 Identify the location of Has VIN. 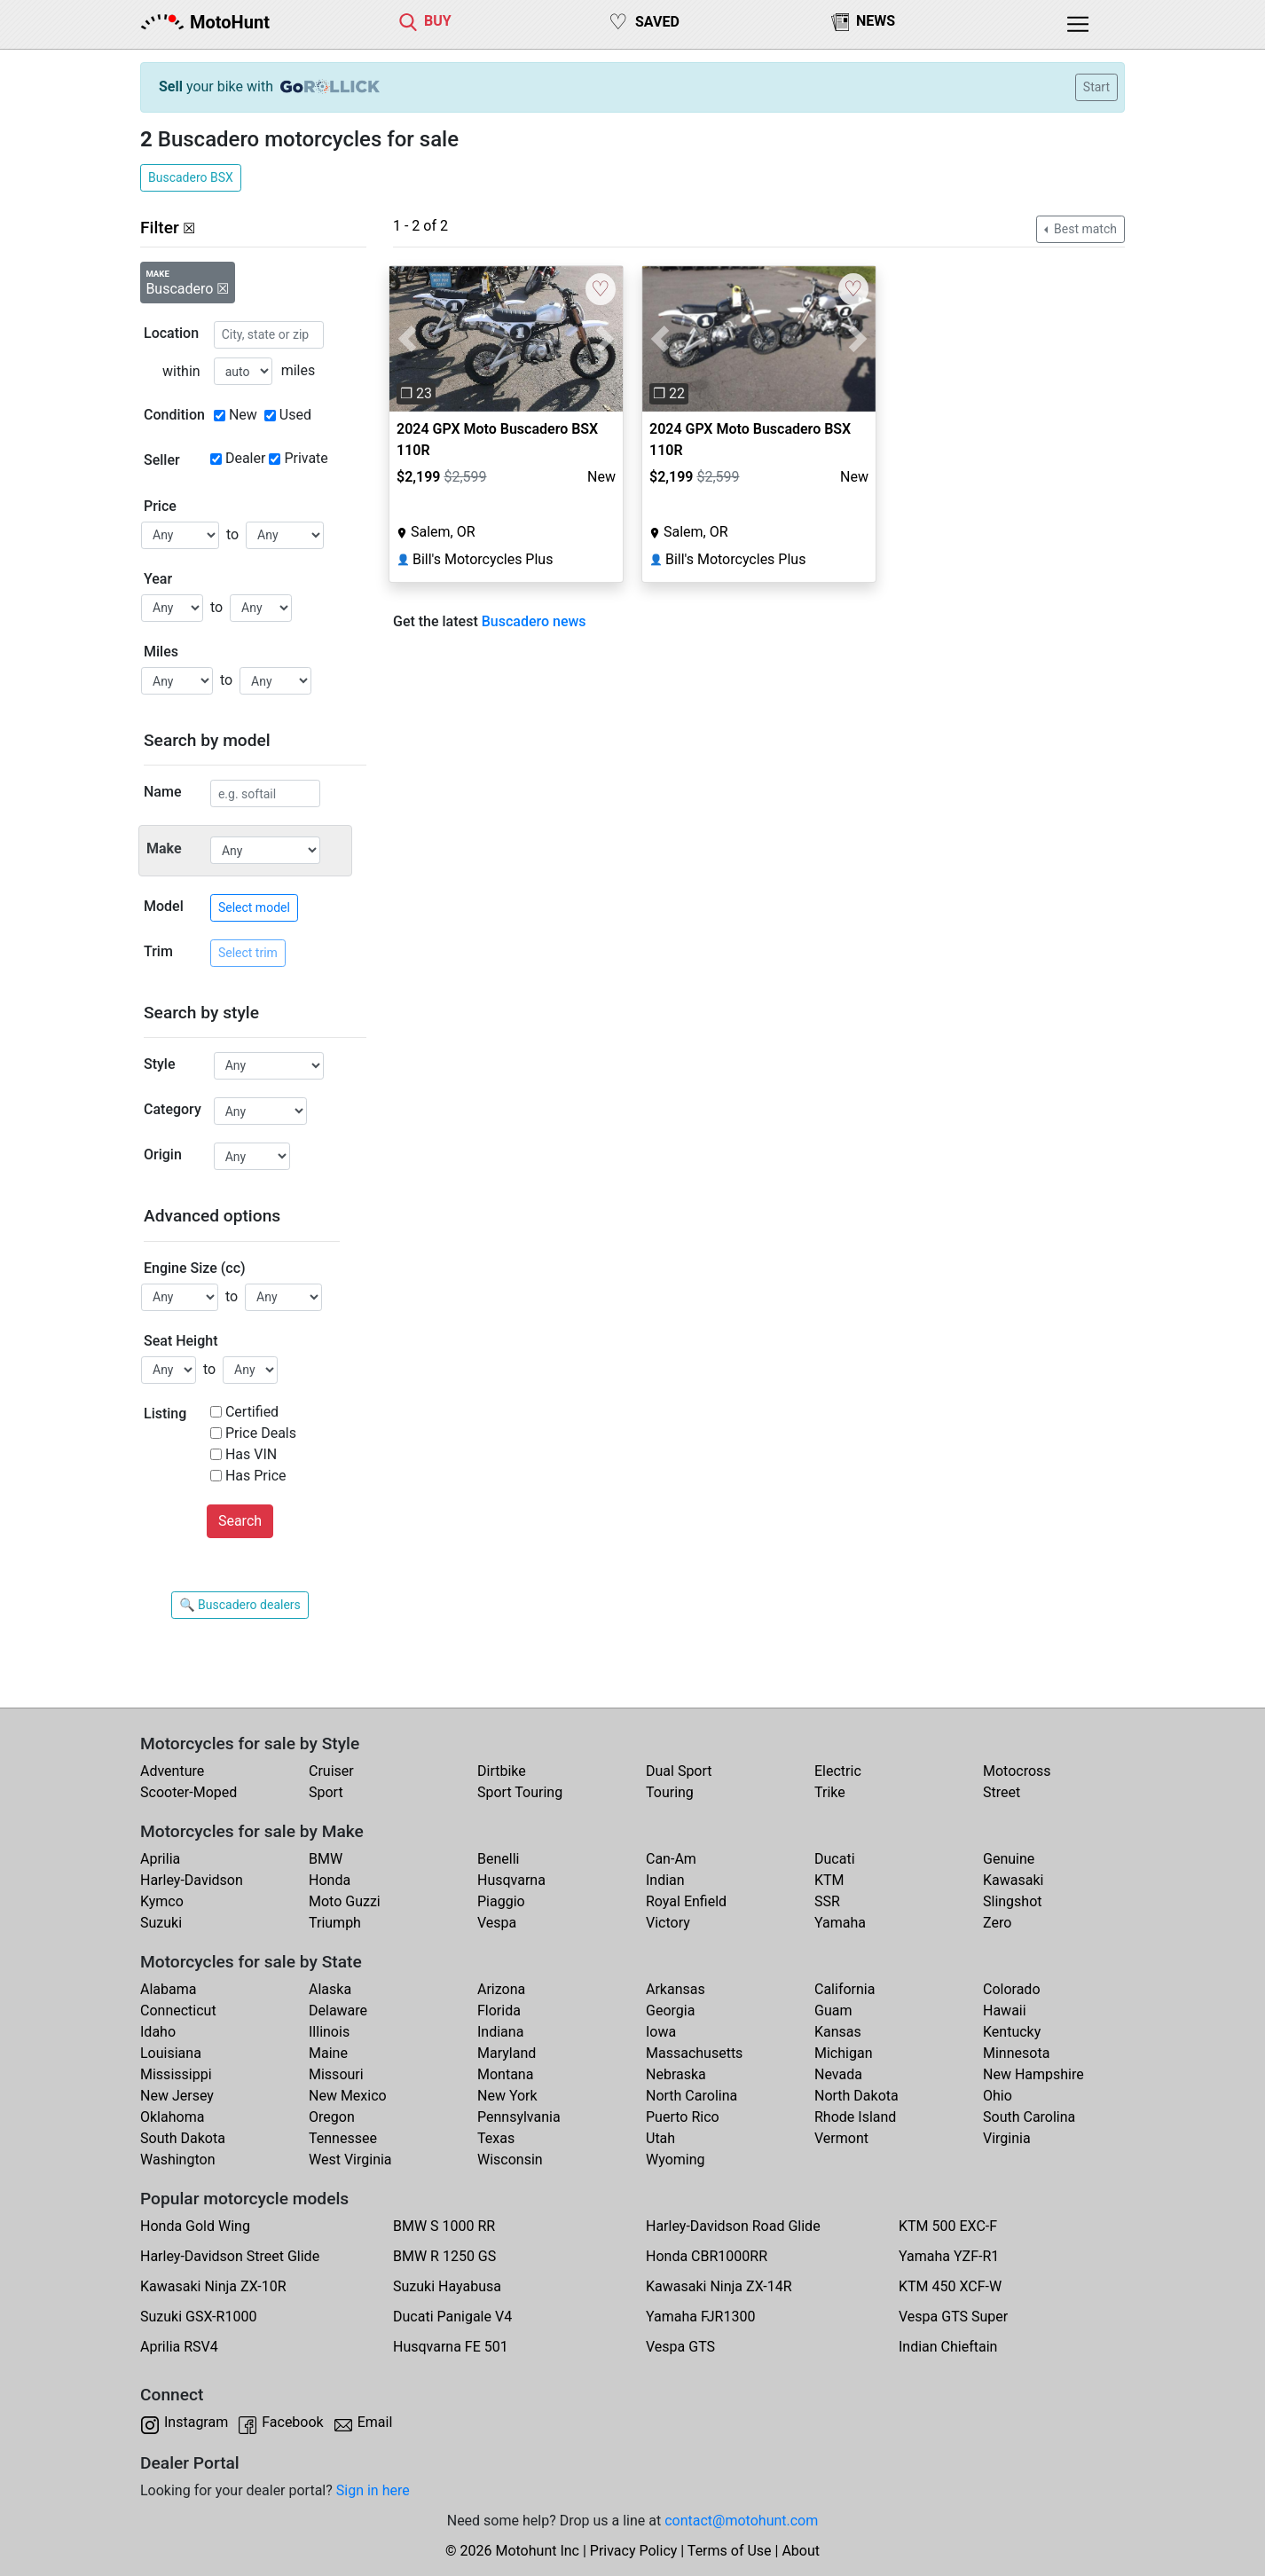
(251, 1454).